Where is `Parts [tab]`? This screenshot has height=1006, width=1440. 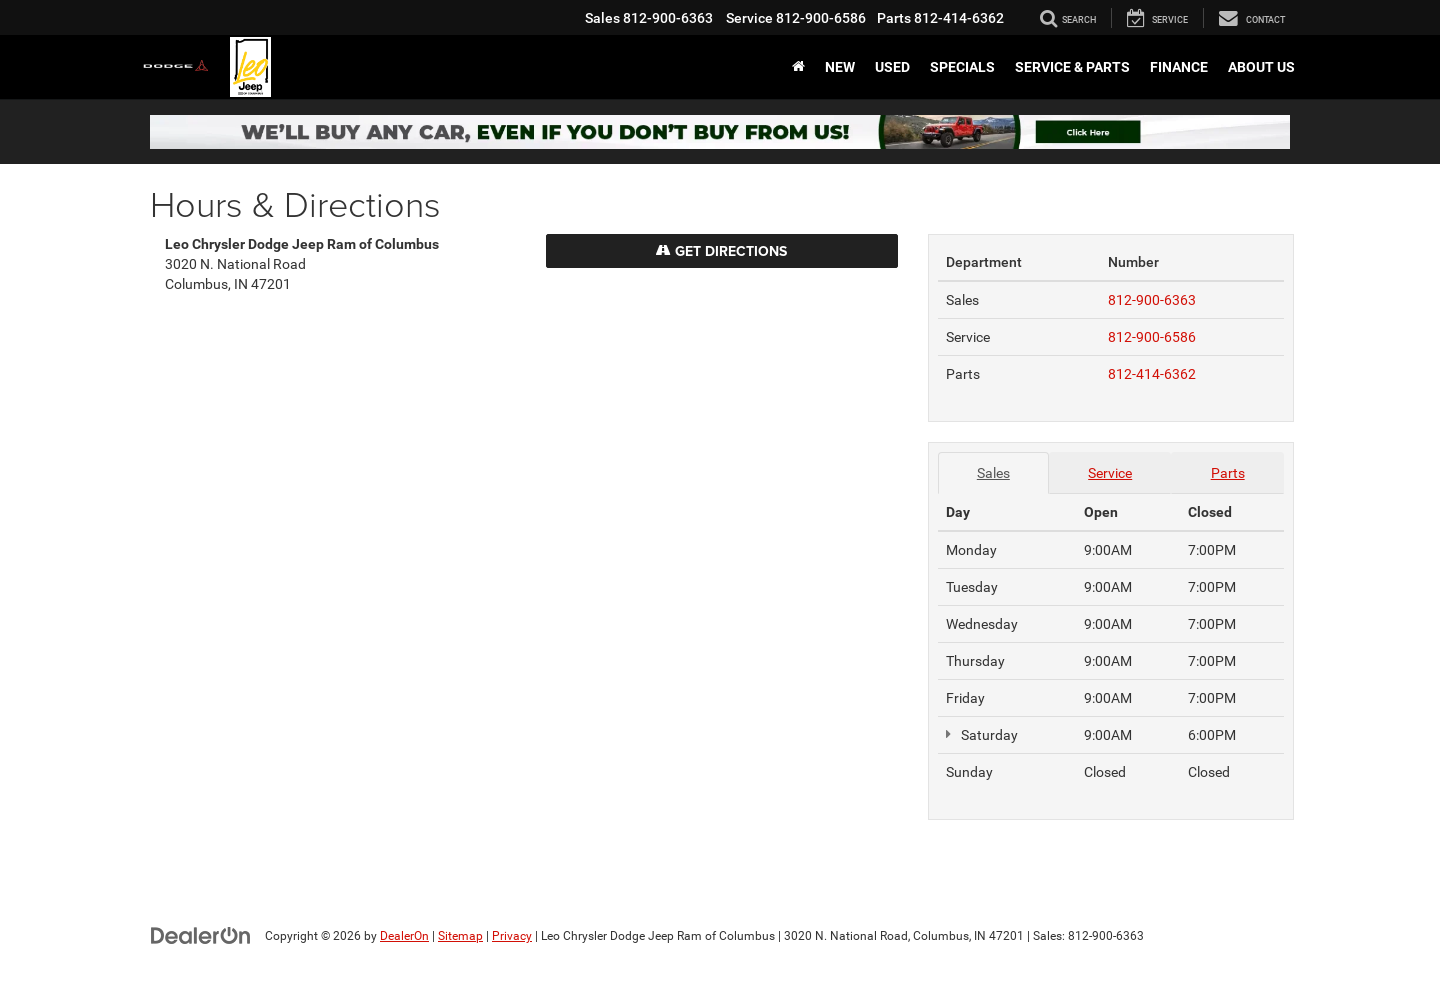 Parts [tab] is located at coordinates (1228, 473).